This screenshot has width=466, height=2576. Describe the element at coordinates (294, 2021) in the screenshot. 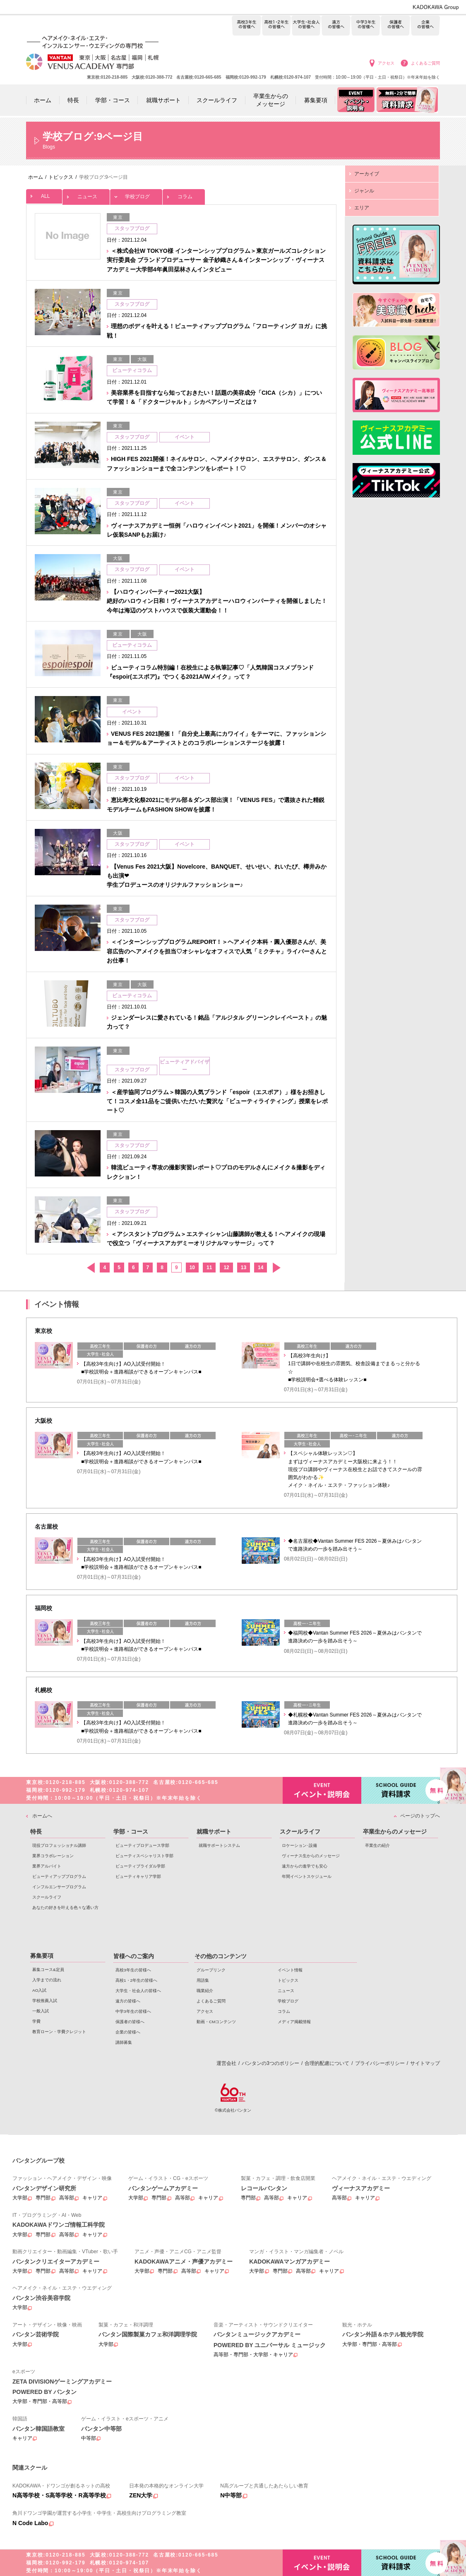

I see `メディア掲載情報` at that location.